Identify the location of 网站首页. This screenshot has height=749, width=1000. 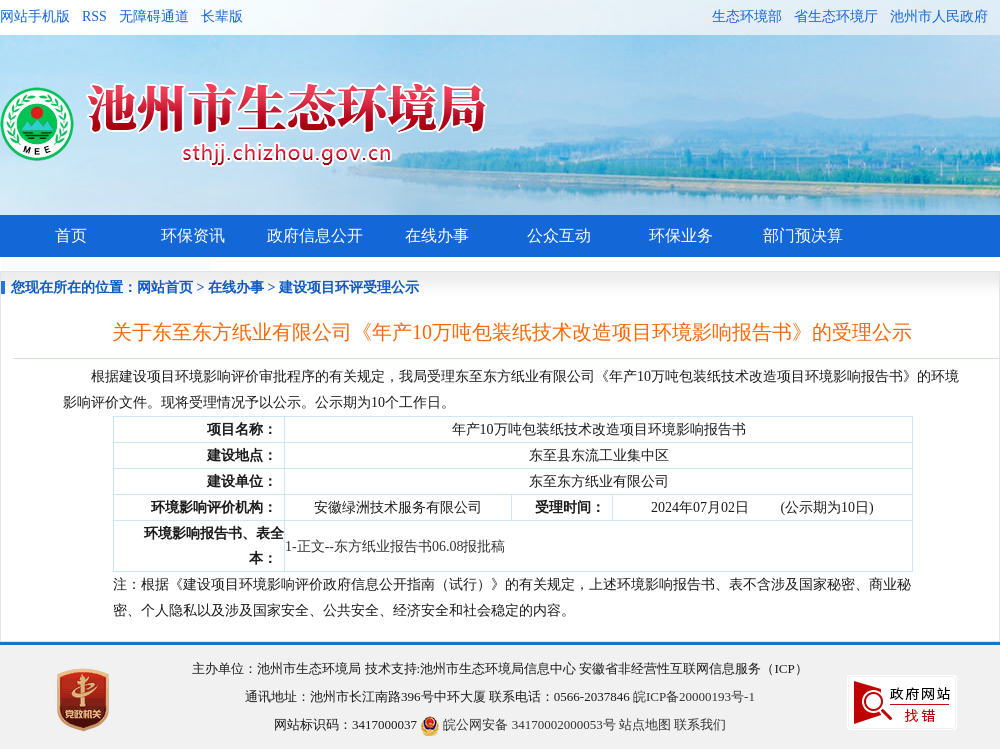
(165, 287).